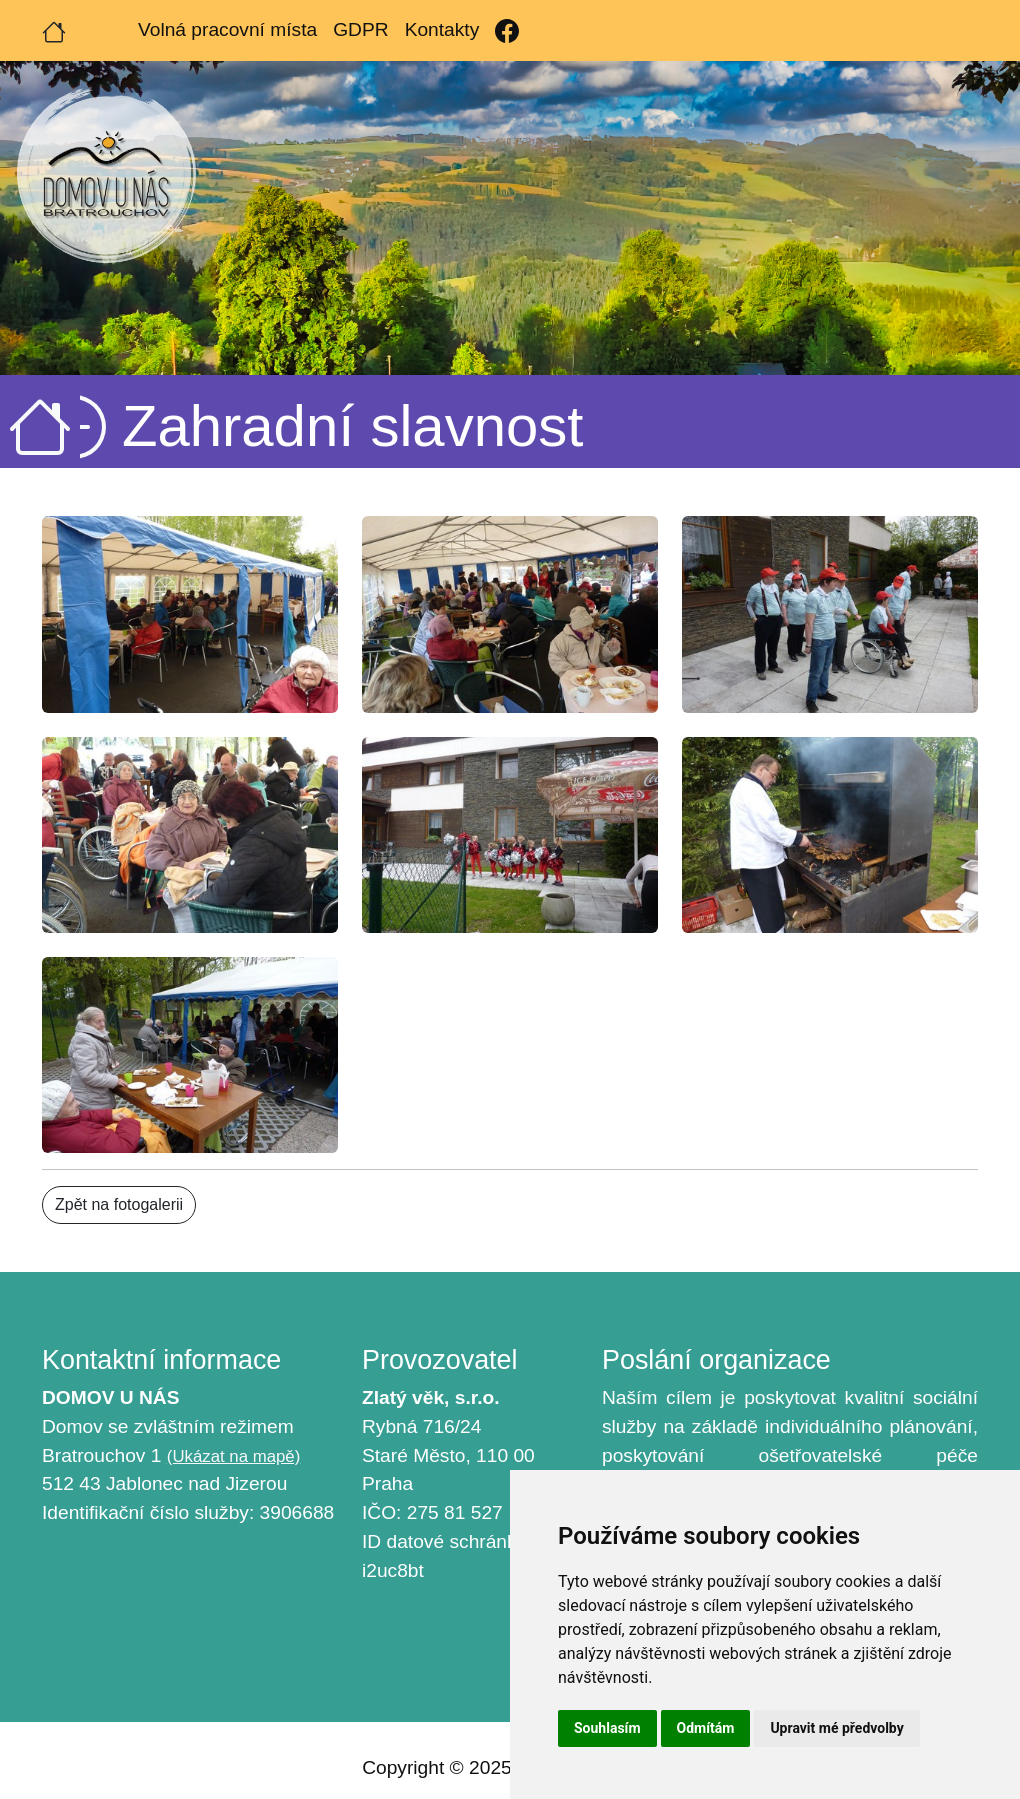 The width and height of the screenshot is (1020, 1799). Describe the element at coordinates (442, 29) in the screenshot. I see `Kontakty` at that location.